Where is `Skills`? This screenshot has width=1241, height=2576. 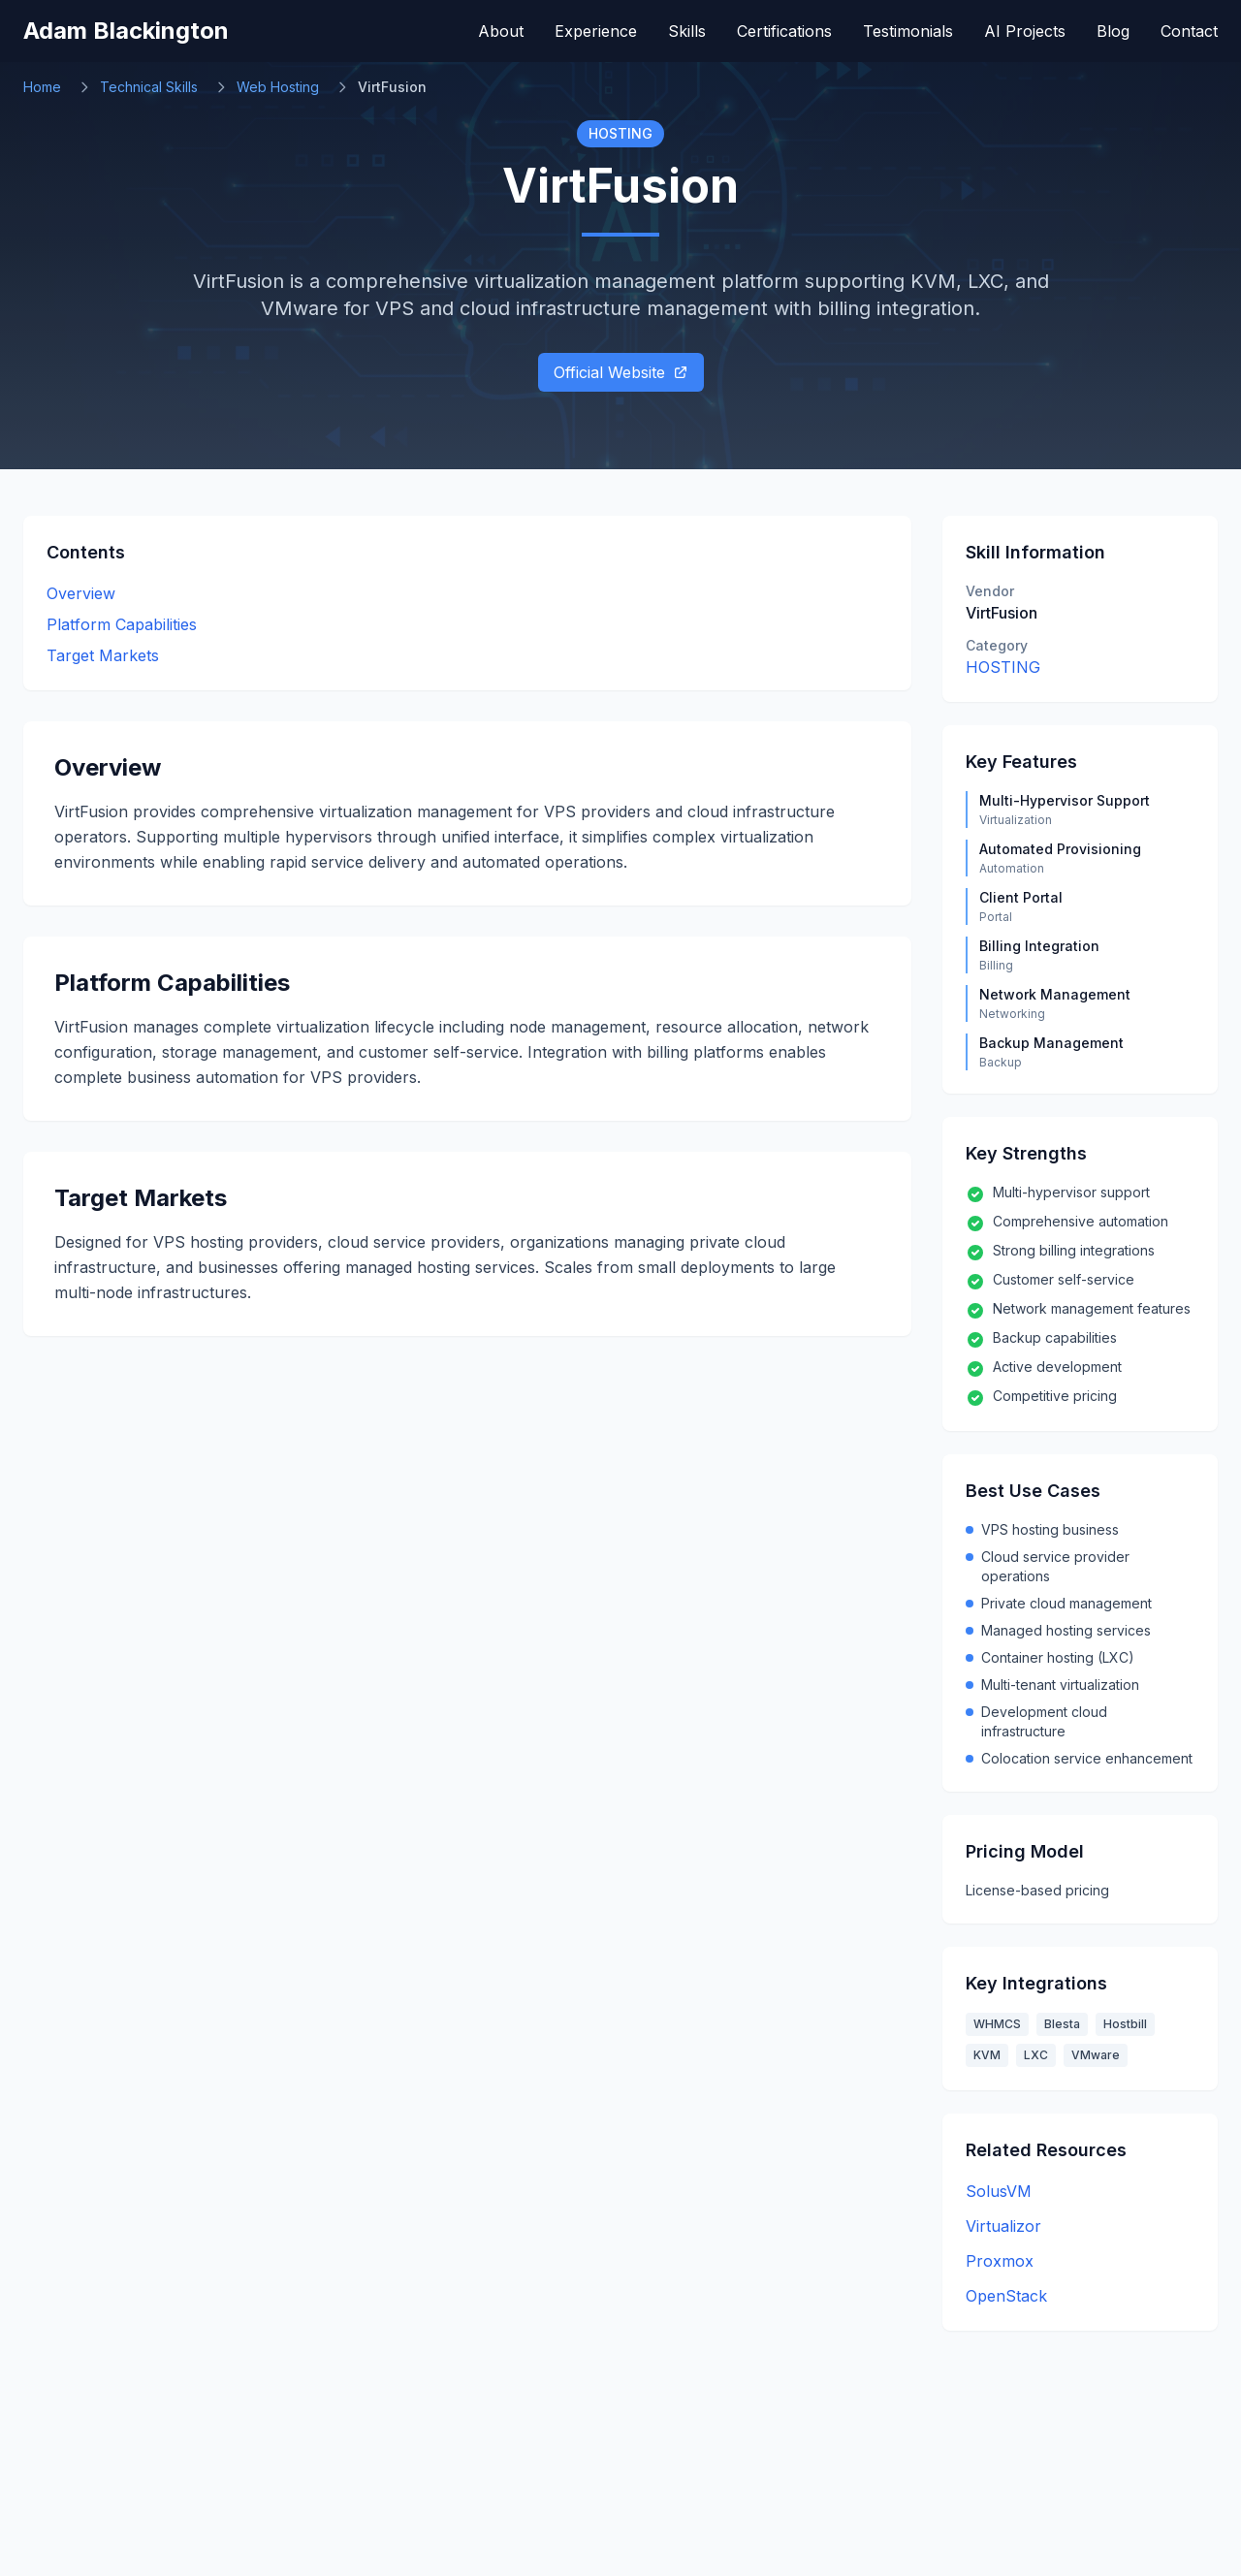 Skills is located at coordinates (687, 31).